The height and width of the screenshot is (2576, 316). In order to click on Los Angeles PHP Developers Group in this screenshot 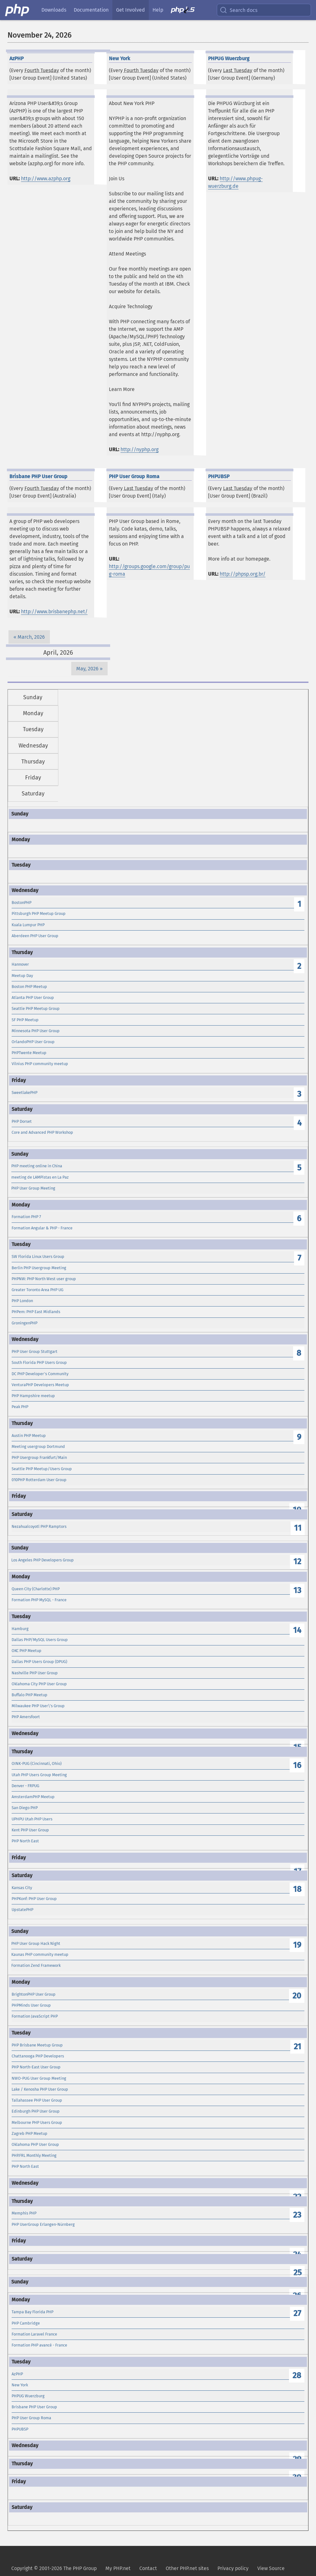, I will do `click(42, 1560)`.